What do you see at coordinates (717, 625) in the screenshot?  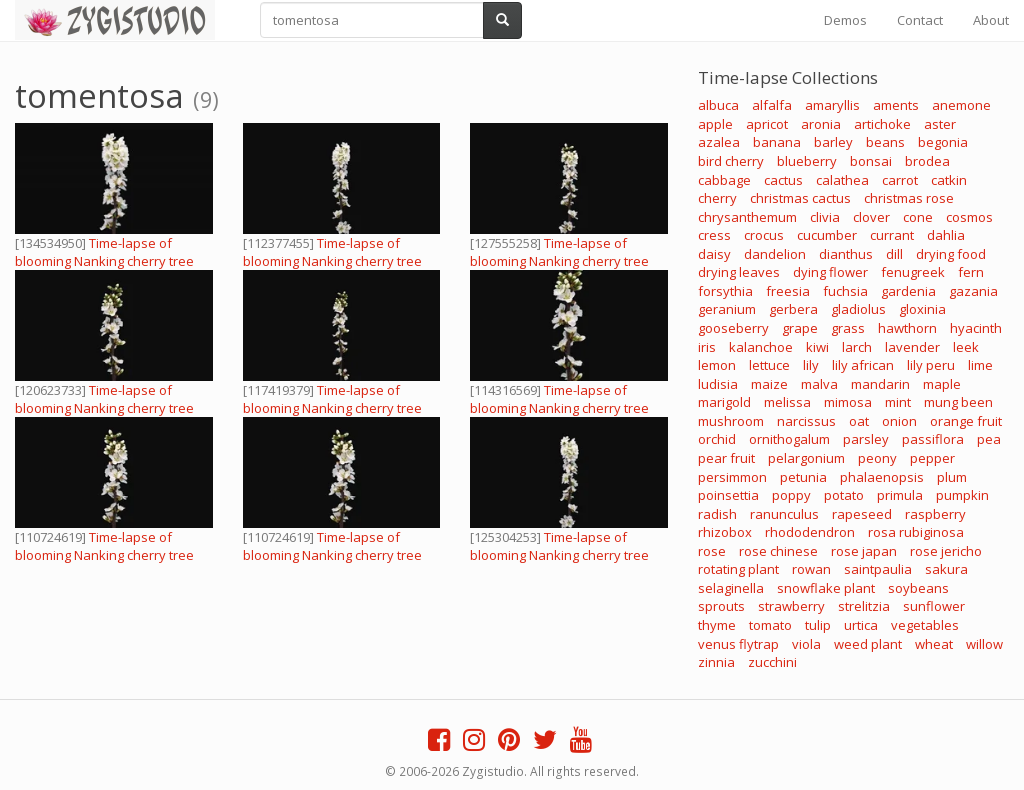 I see `thyme` at bounding box center [717, 625].